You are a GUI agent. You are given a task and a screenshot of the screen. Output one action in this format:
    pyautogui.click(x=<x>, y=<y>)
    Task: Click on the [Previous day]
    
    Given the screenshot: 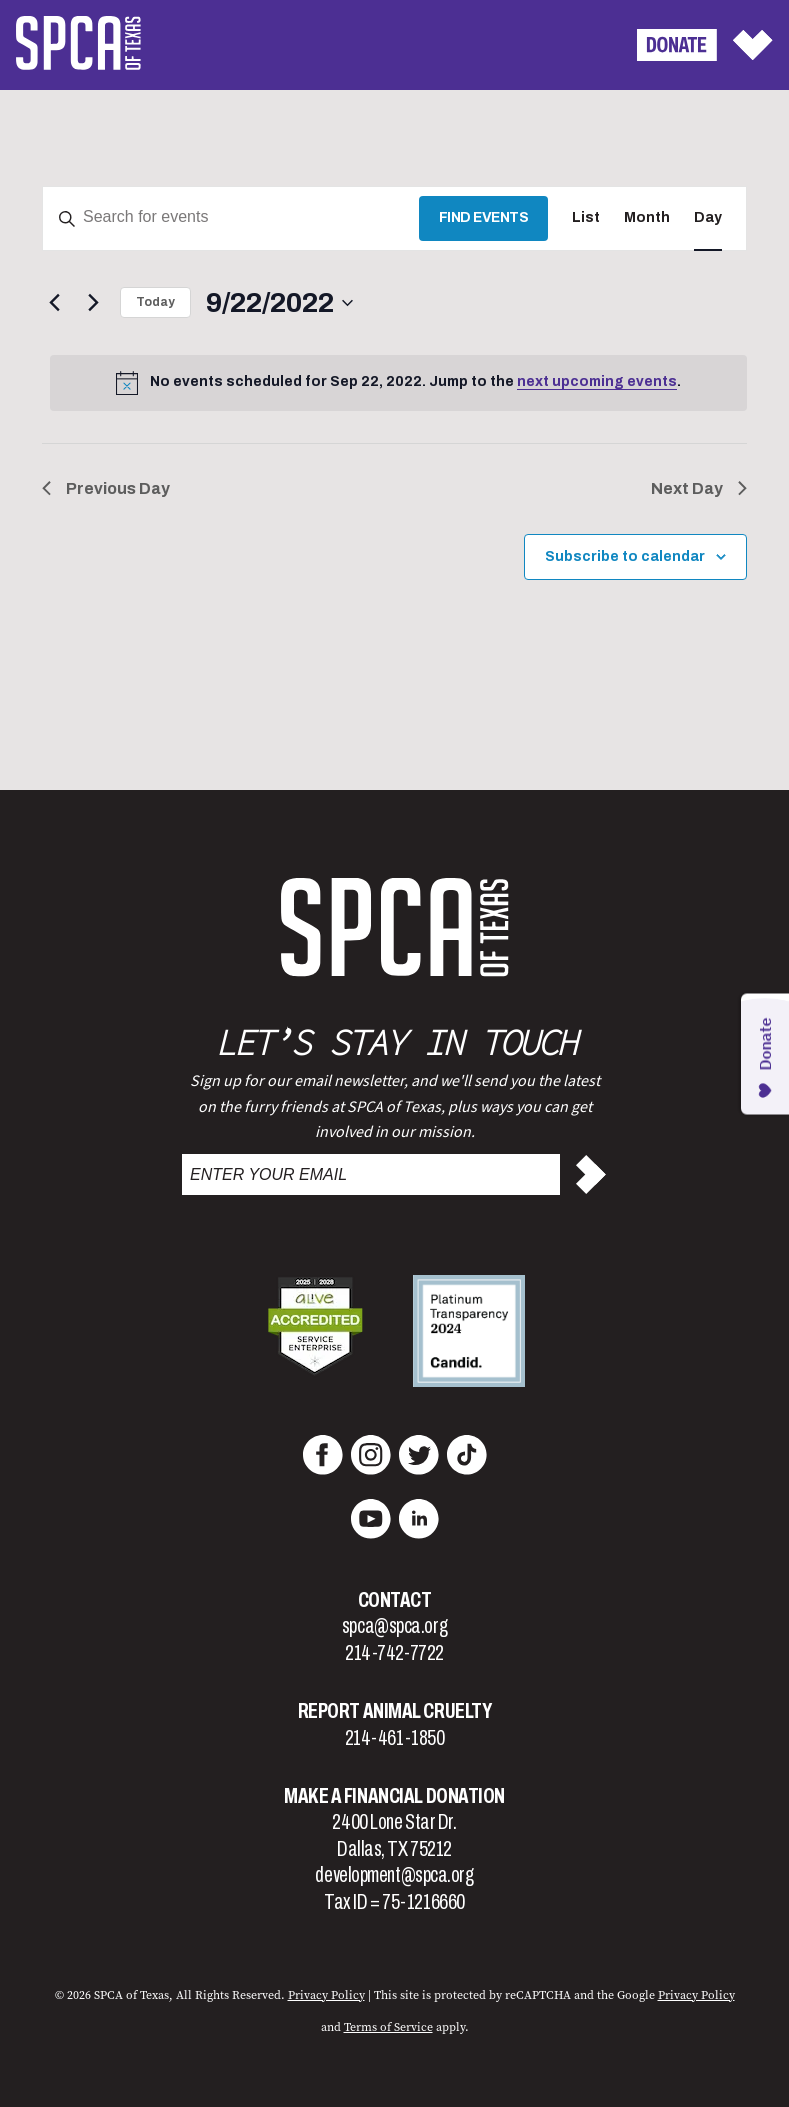 What is the action you would take?
    pyautogui.click(x=54, y=303)
    